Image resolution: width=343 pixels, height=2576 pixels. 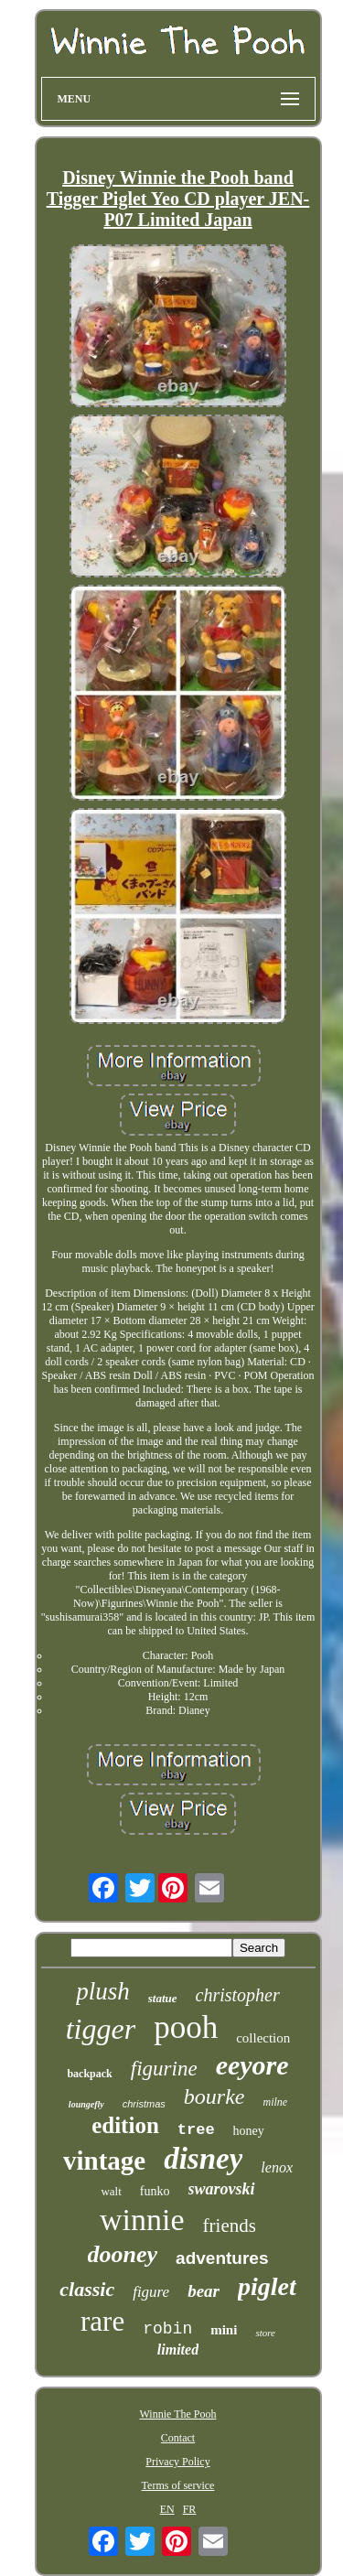 I want to click on collection, so click(x=263, y=2038).